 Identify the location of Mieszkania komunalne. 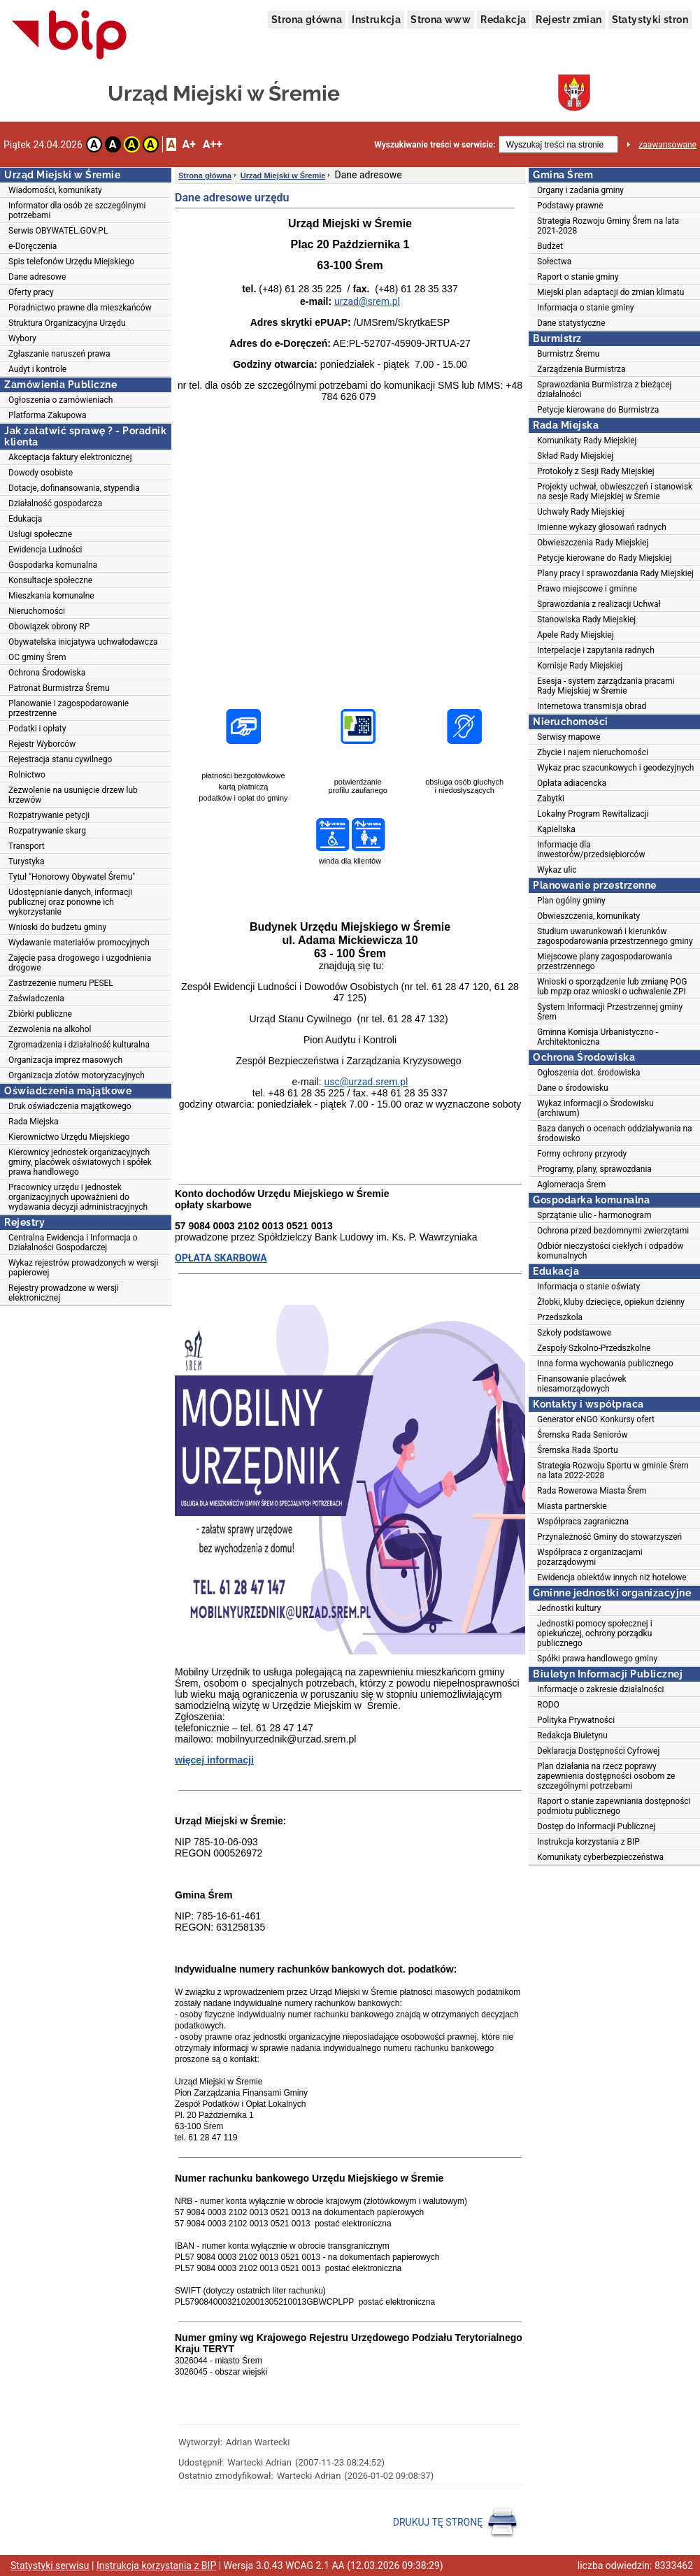
(51, 596).